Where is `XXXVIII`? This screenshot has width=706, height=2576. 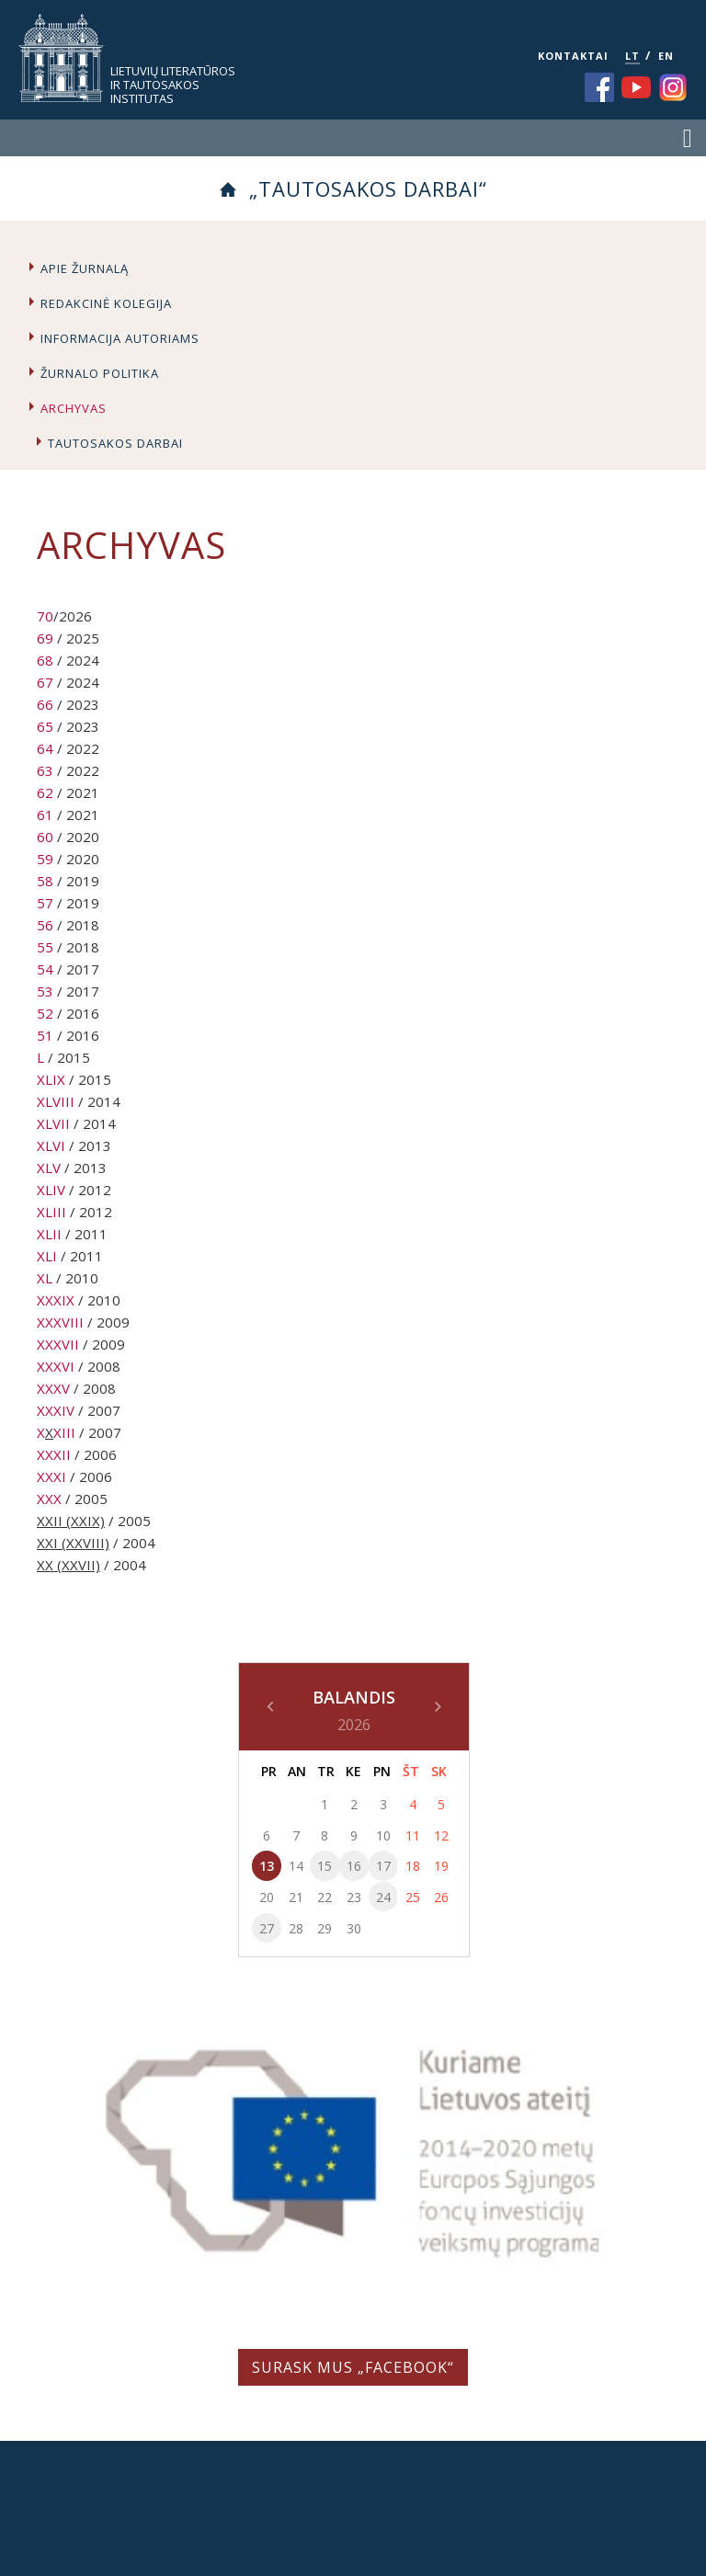
XXXVIII is located at coordinates (60, 1322).